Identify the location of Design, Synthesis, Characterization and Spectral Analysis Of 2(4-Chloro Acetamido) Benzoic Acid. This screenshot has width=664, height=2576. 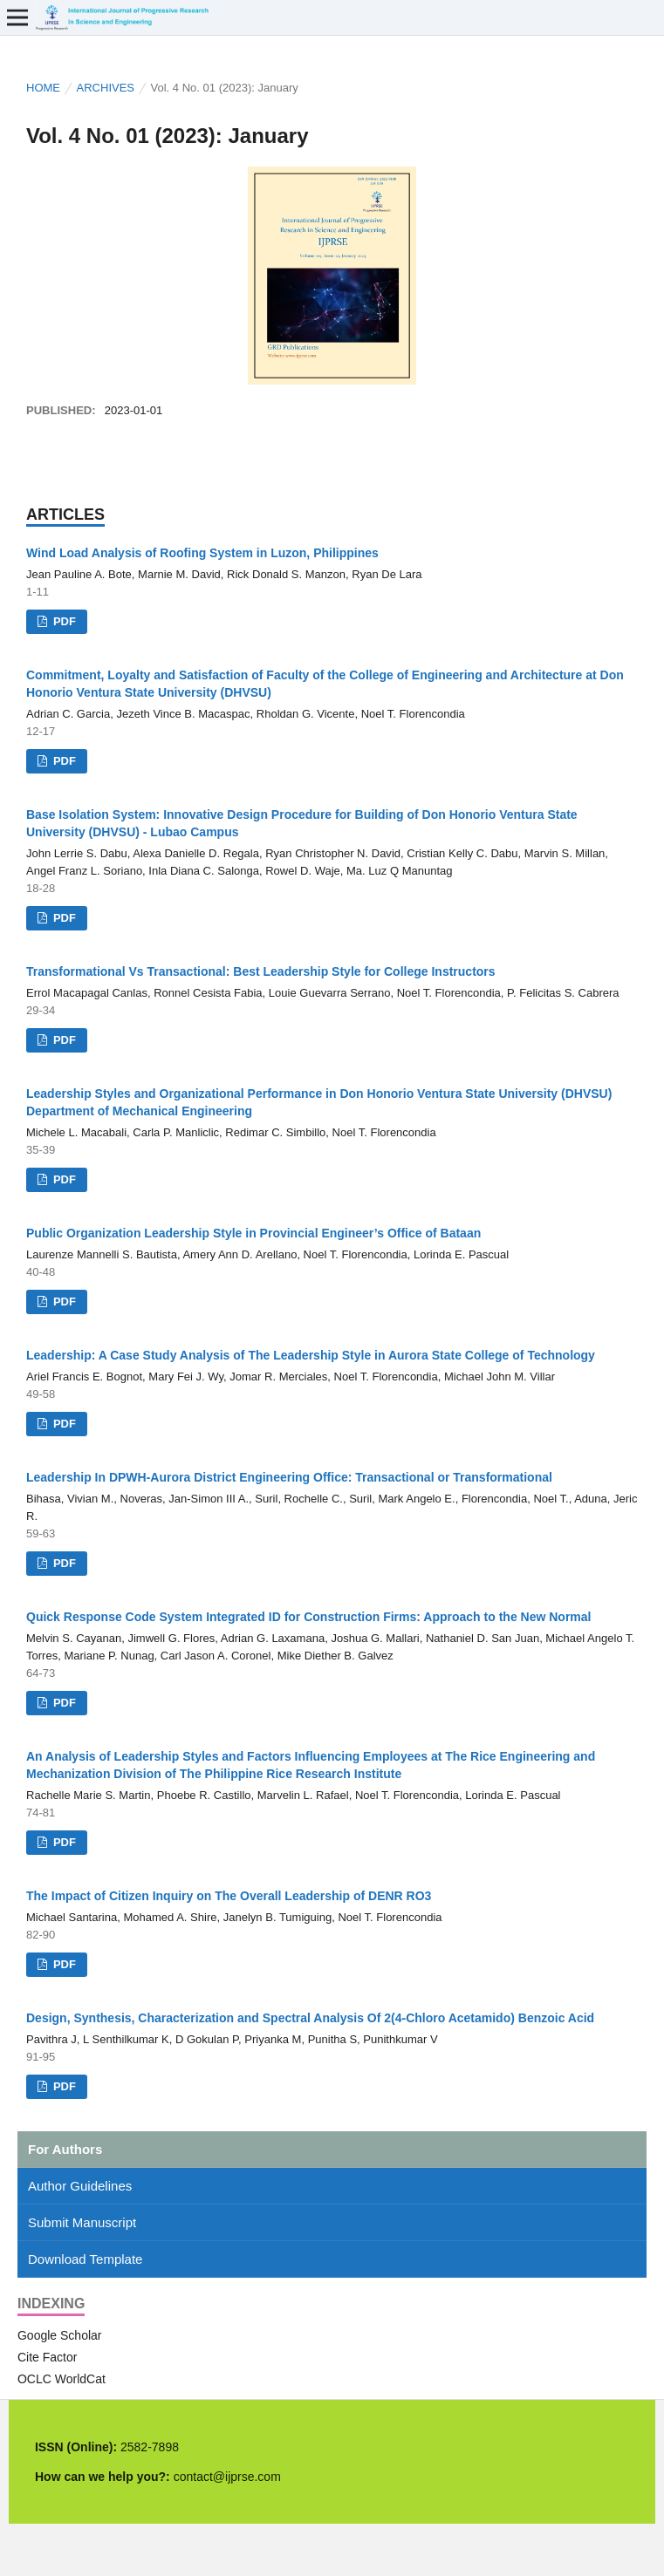
(310, 2018).